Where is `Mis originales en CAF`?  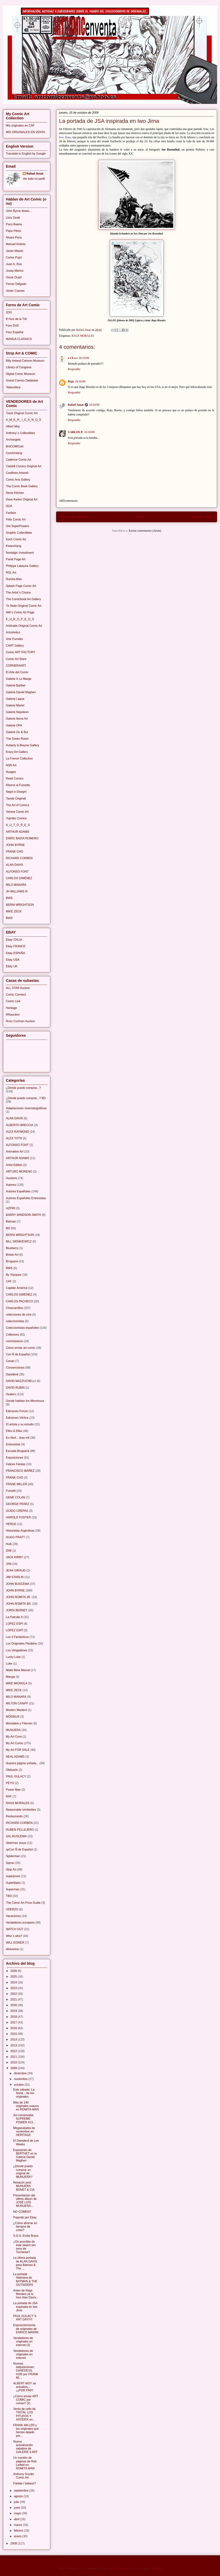
Mis originales en CAF is located at coordinates (20, 125).